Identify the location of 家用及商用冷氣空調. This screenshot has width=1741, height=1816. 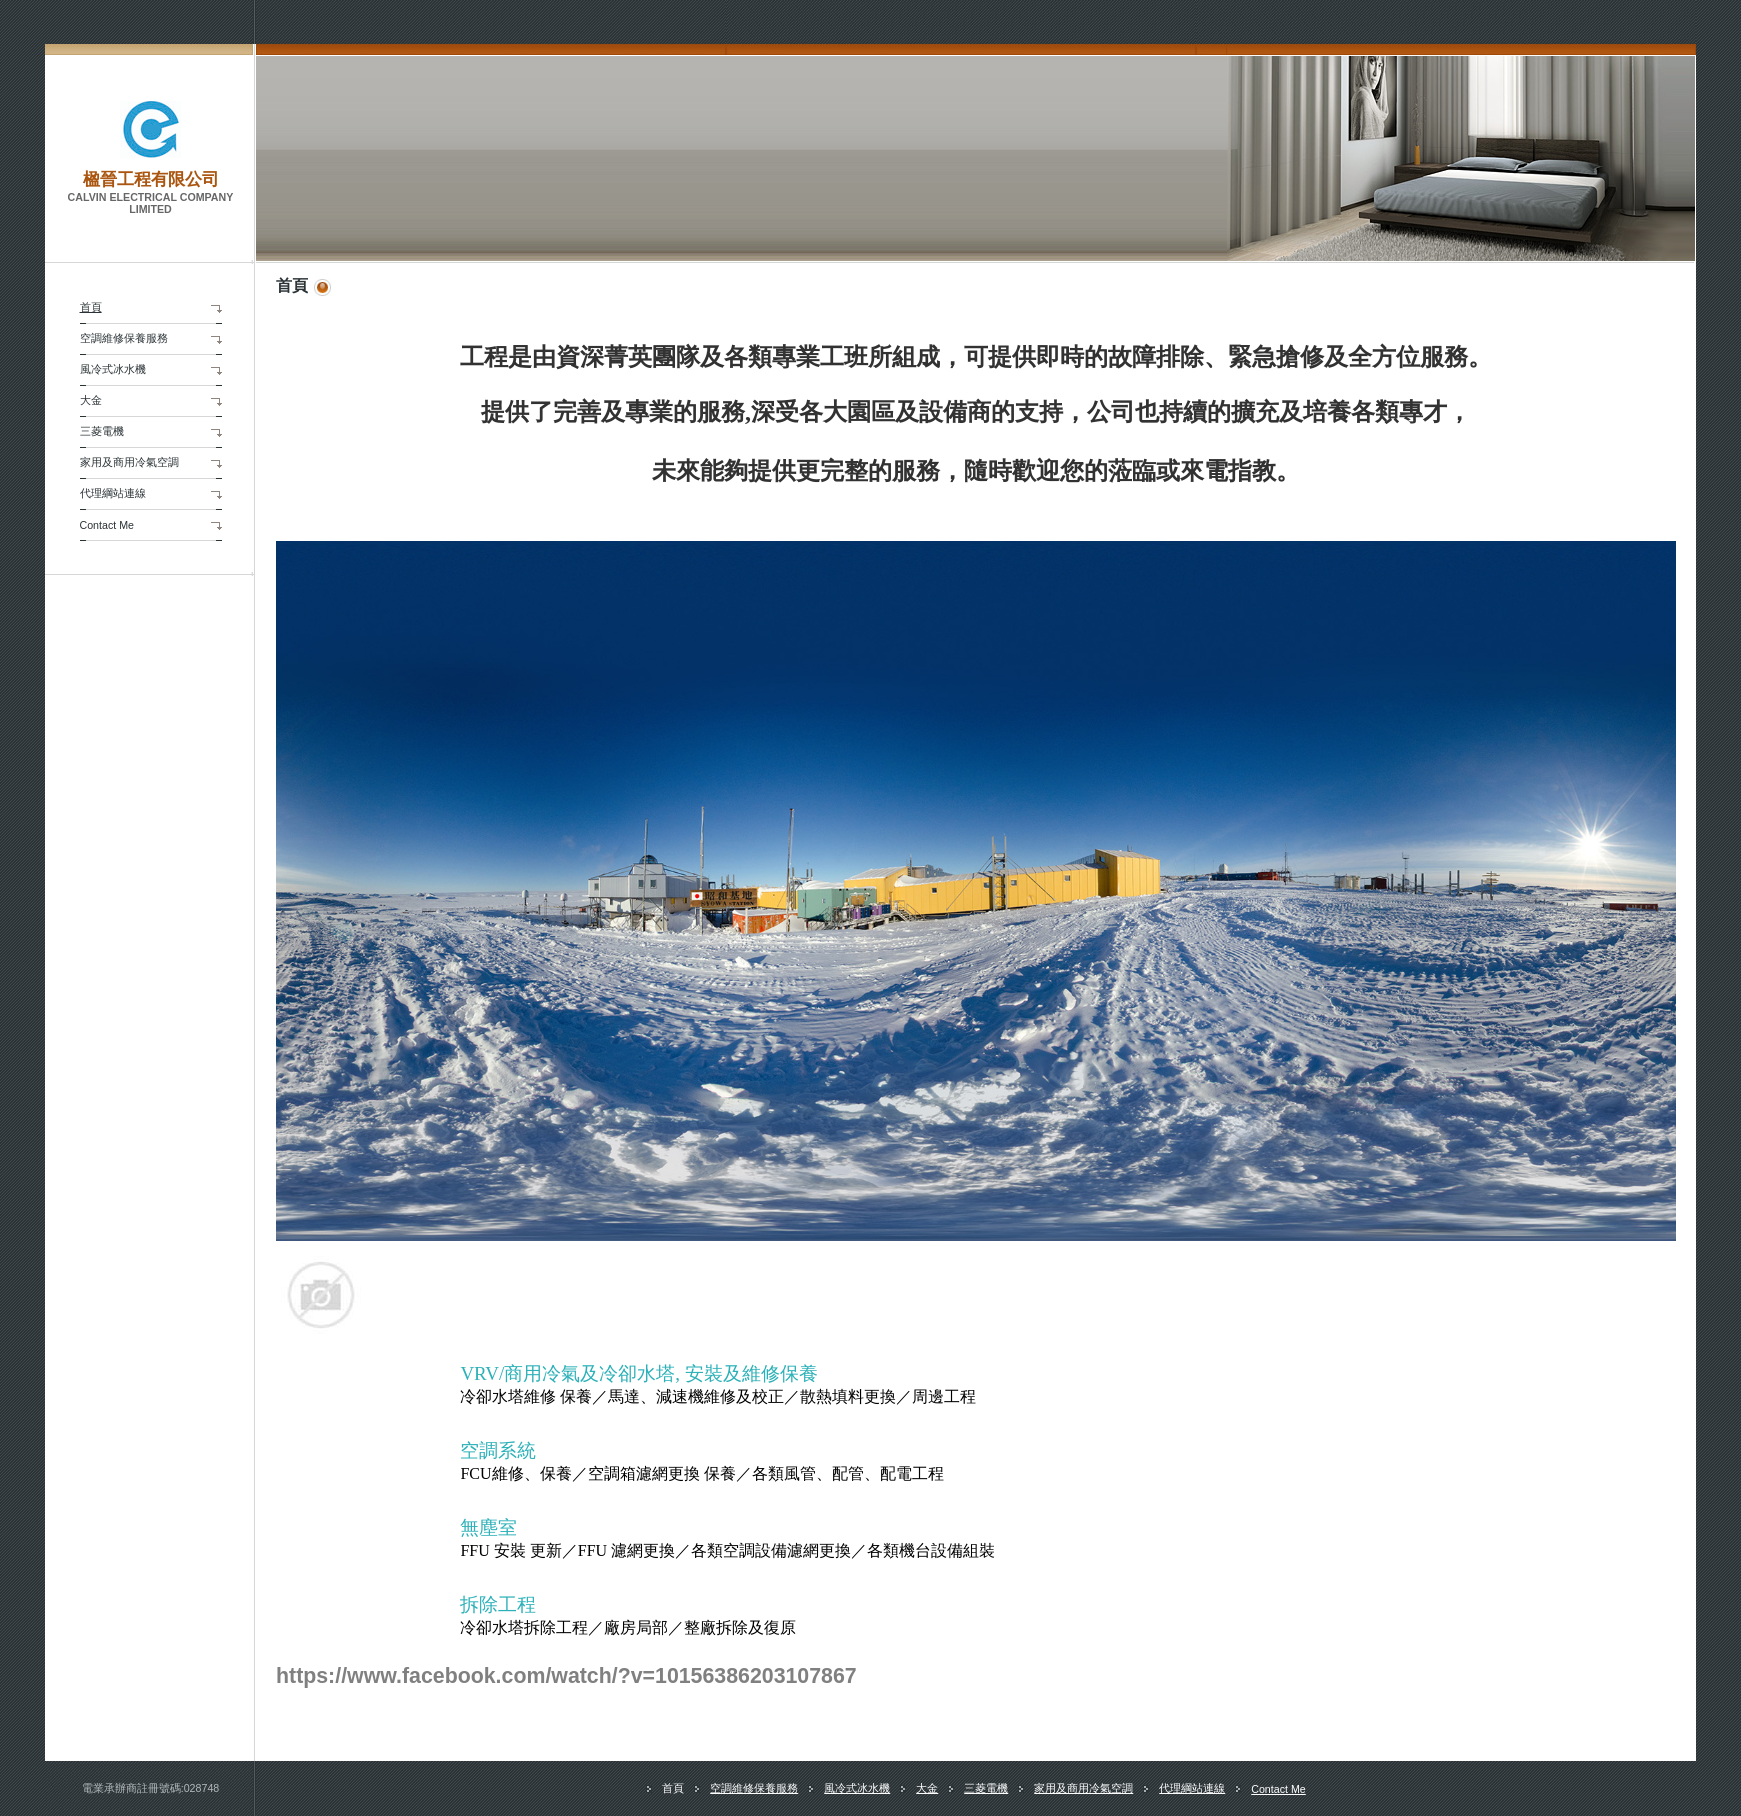
(129, 462).